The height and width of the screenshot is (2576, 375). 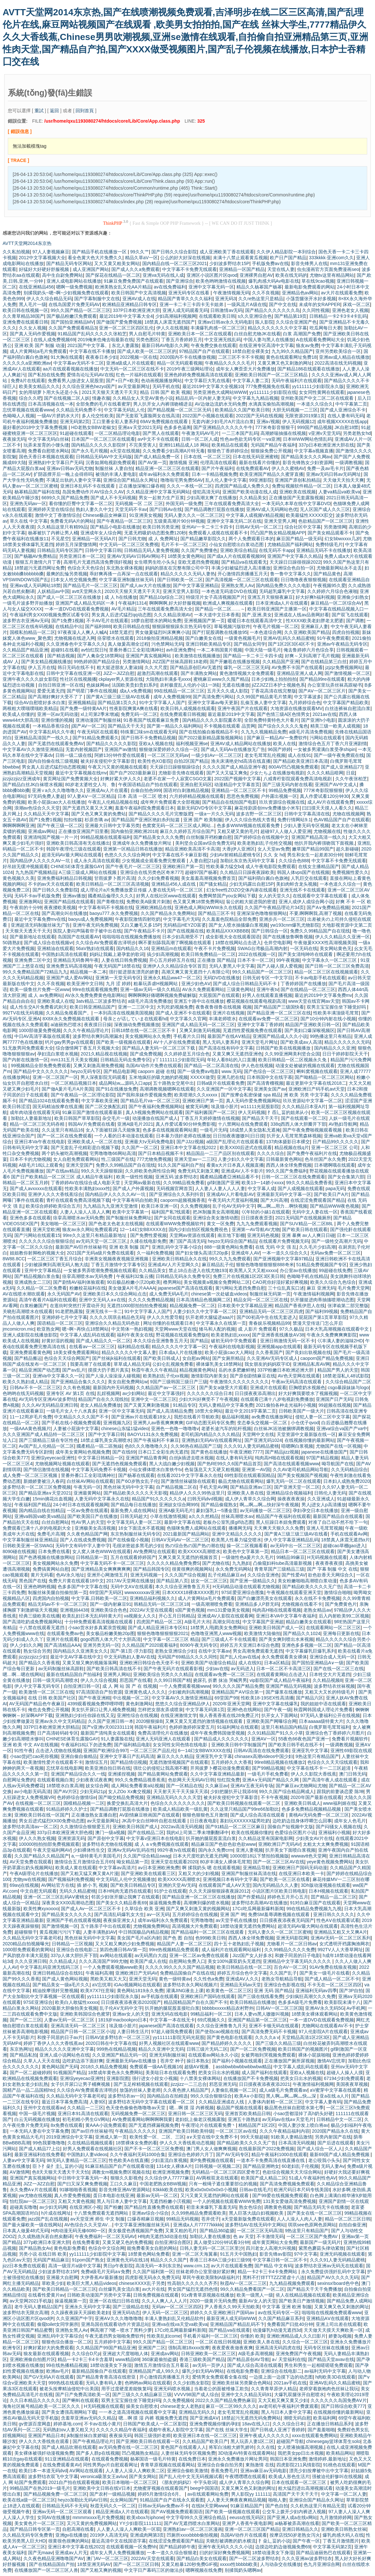 What do you see at coordinates (233, 1791) in the screenshot?
I see `少妇把腿扒开让我添69` at bounding box center [233, 1791].